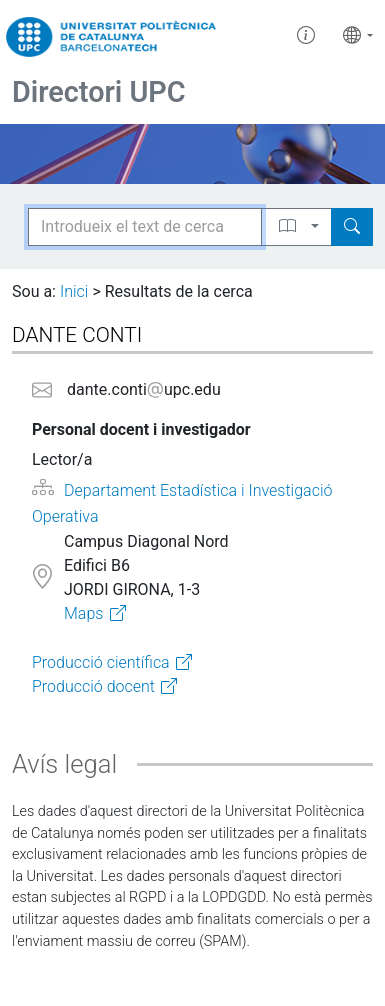  What do you see at coordinates (352, 227) in the screenshot?
I see `[Search]` at bounding box center [352, 227].